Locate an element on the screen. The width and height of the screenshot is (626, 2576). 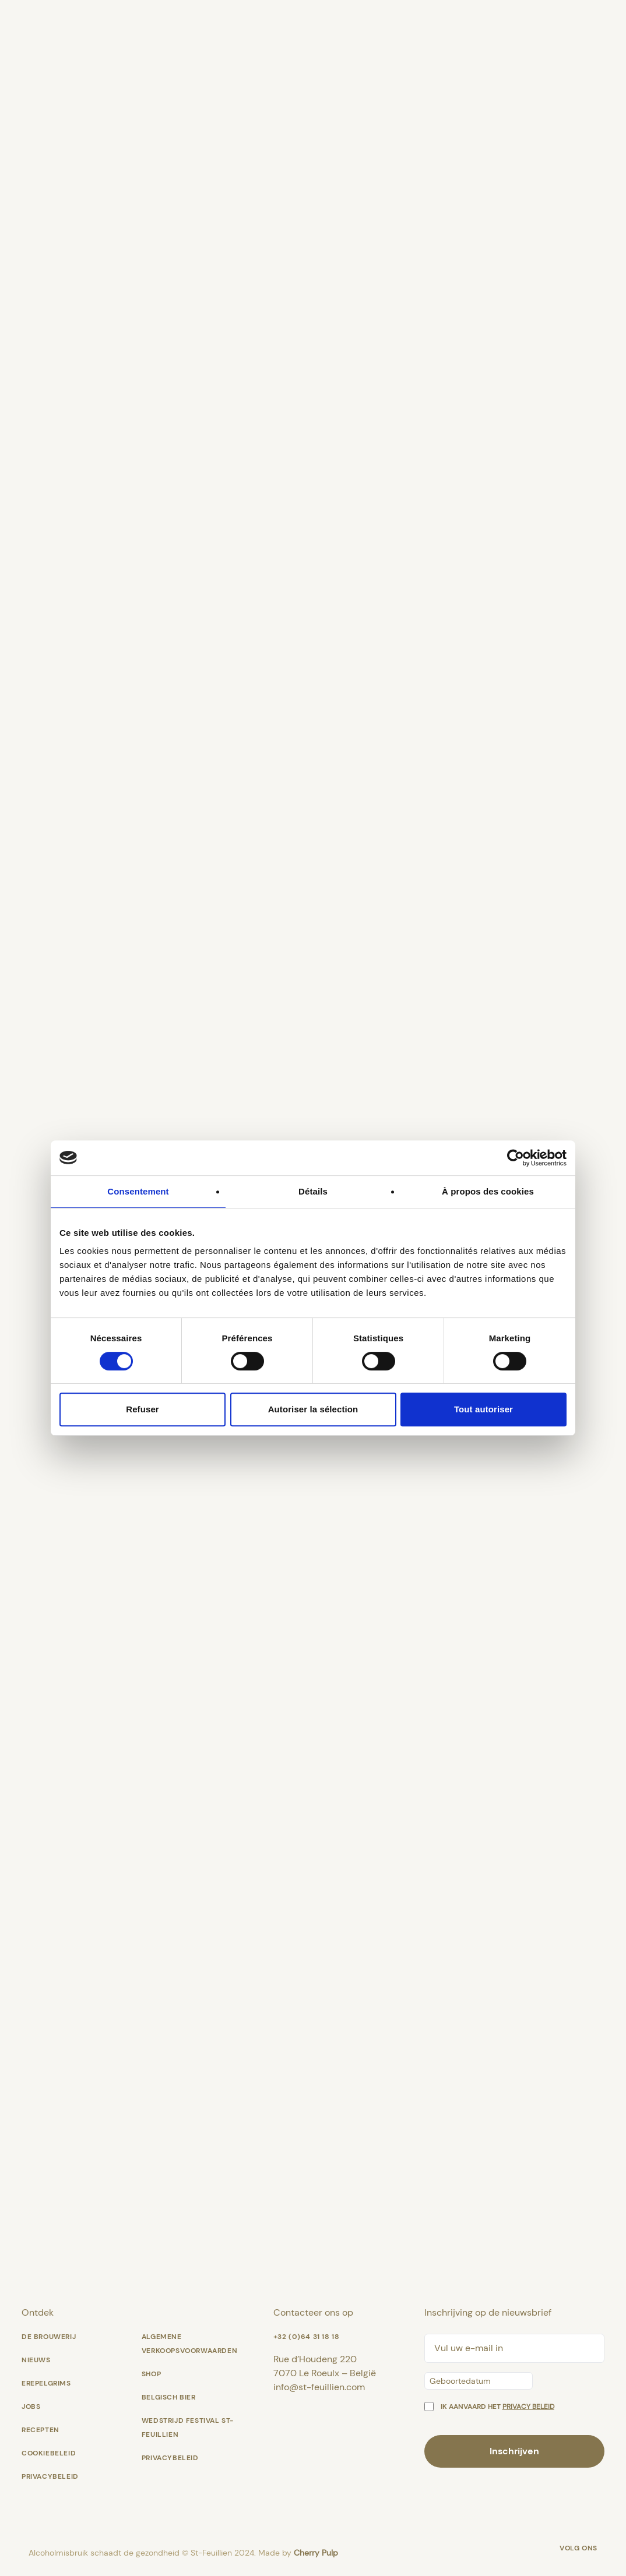
Erepelgrims is located at coordinates (46, 2383).